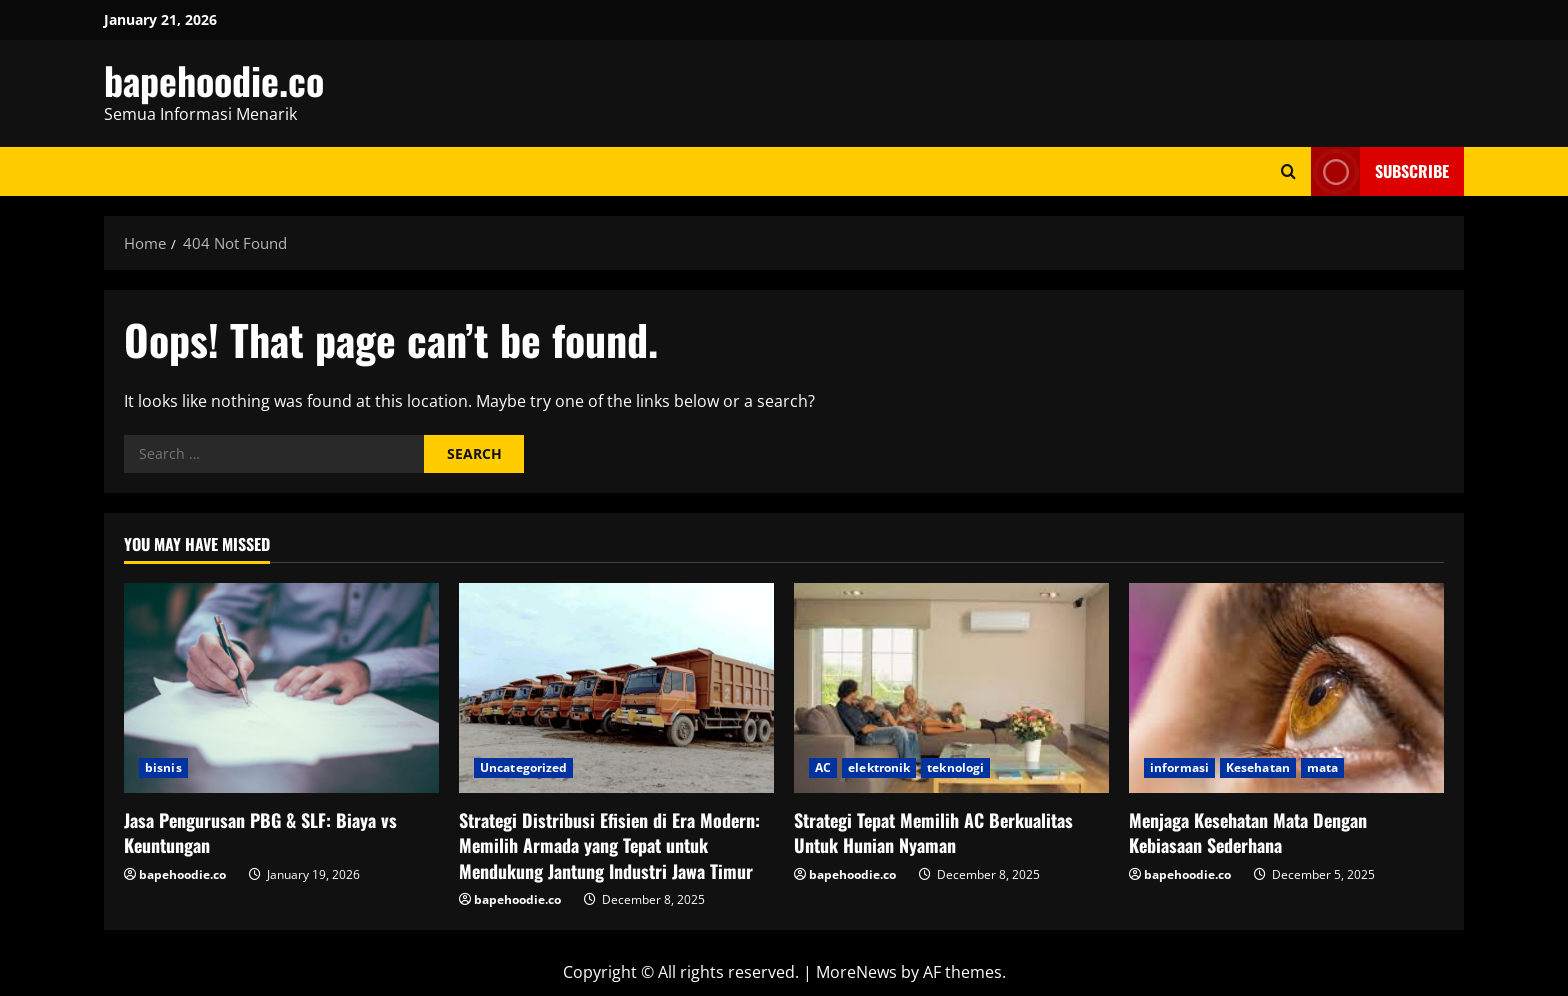 The width and height of the screenshot is (1568, 996). Describe the element at coordinates (1258, 767) in the screenshot. I see `Kesehatan` at that location.